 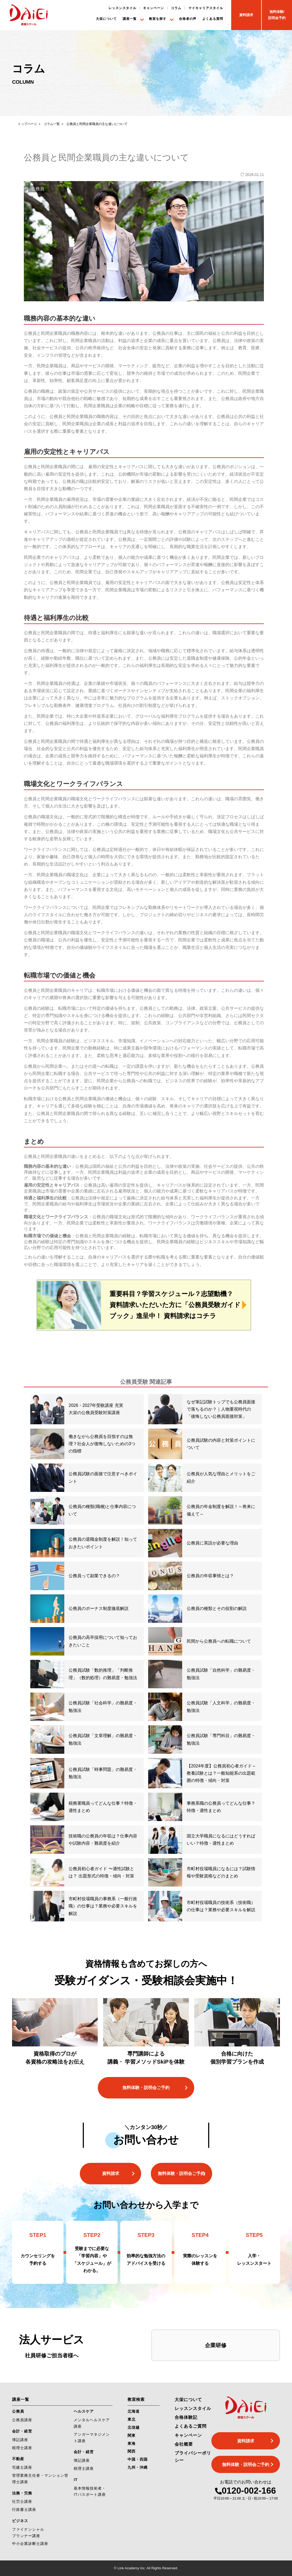 I want to click on 会社概要, so click(x=184, y=2444).